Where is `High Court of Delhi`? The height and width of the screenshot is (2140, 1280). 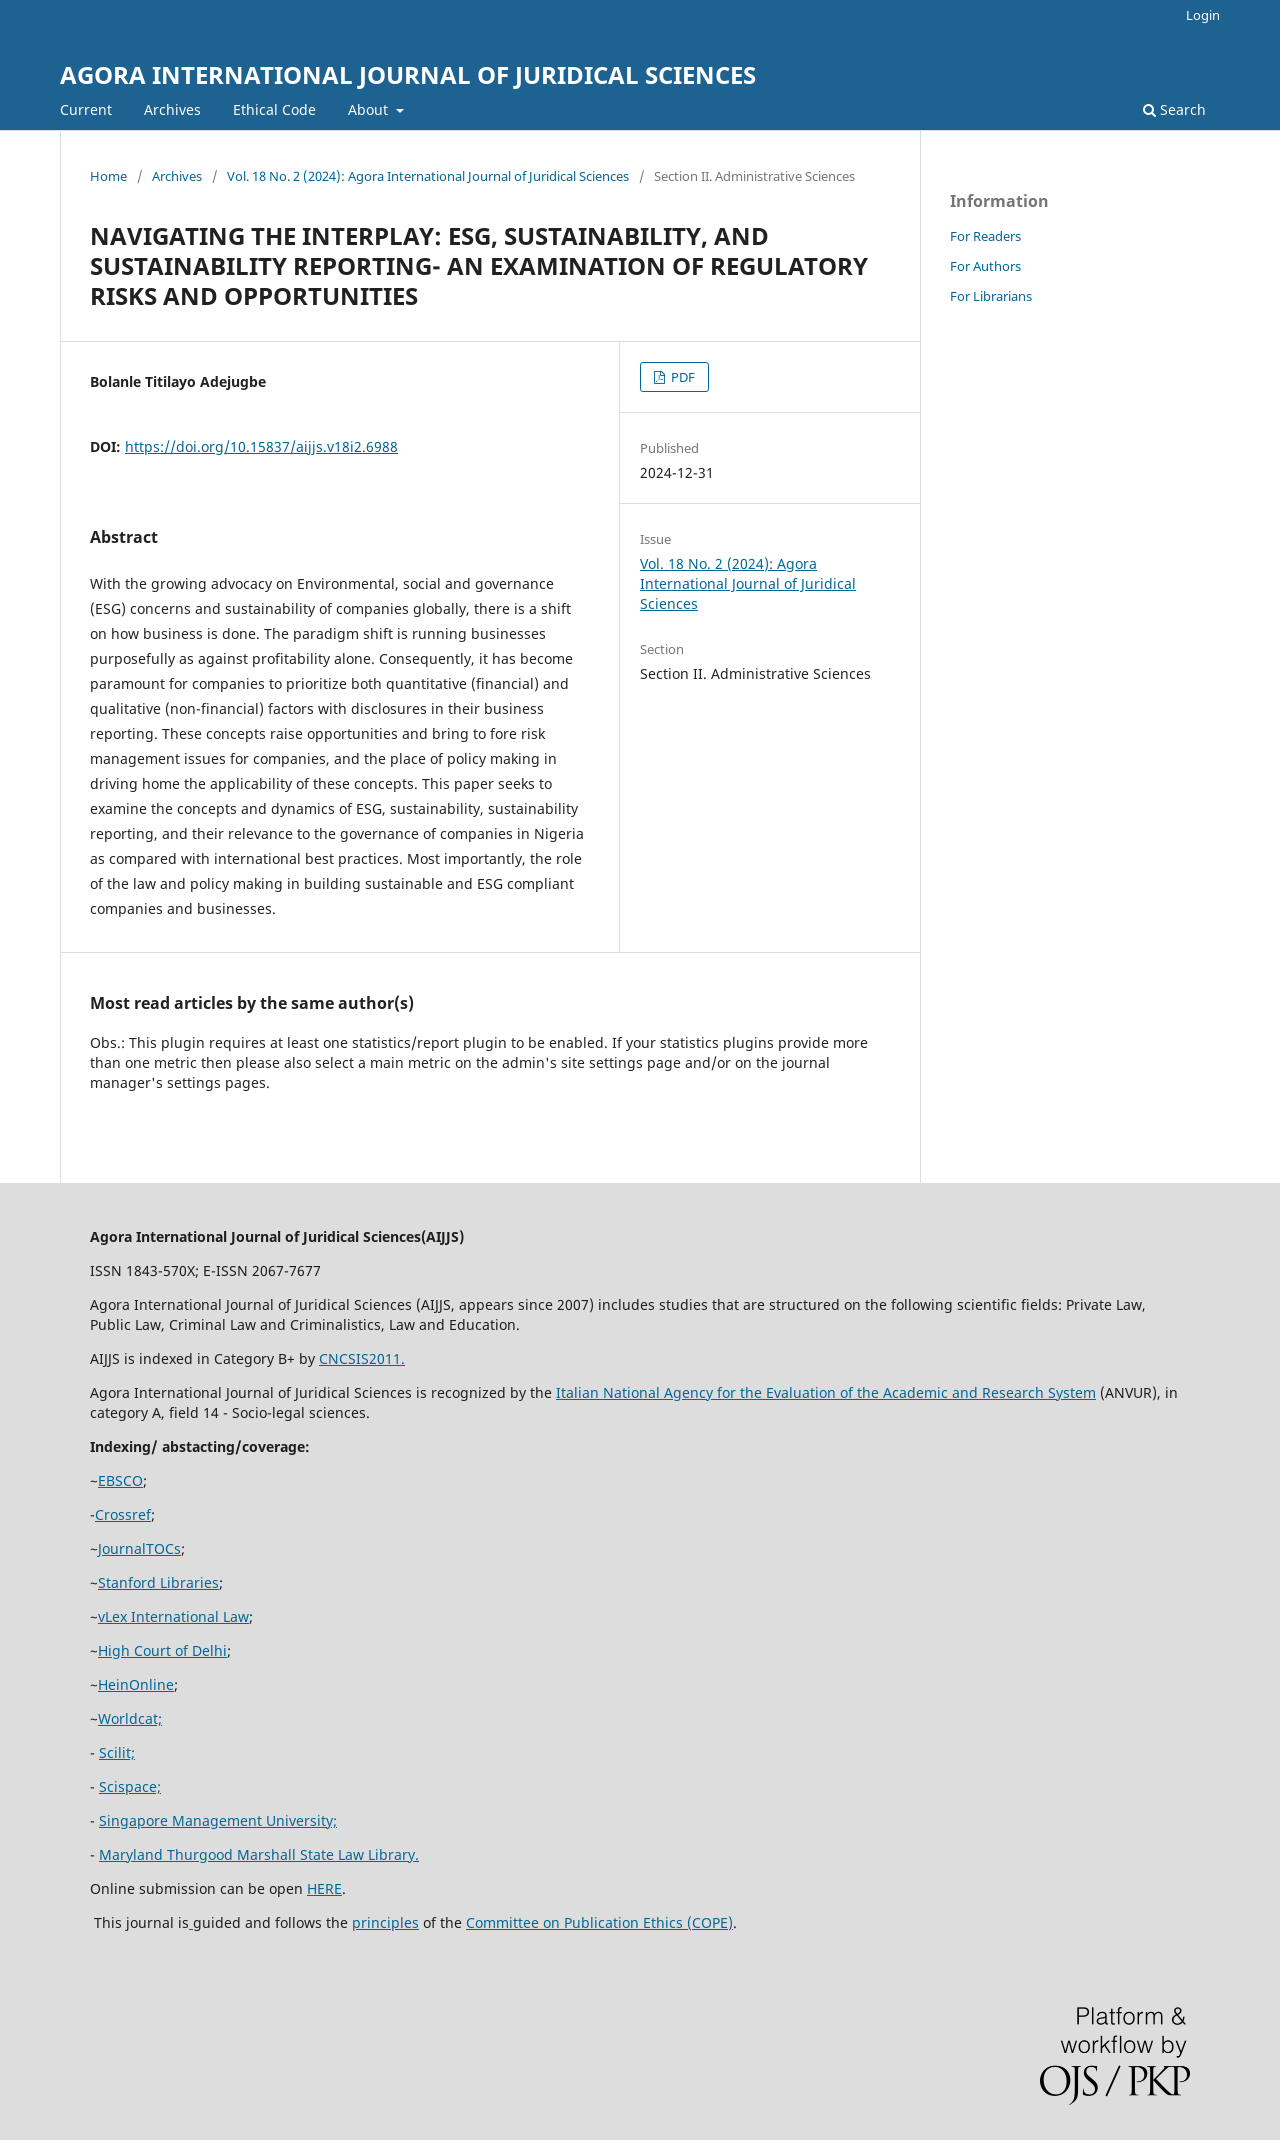
High Court of Delhi is located at coordinates (162, 1650).